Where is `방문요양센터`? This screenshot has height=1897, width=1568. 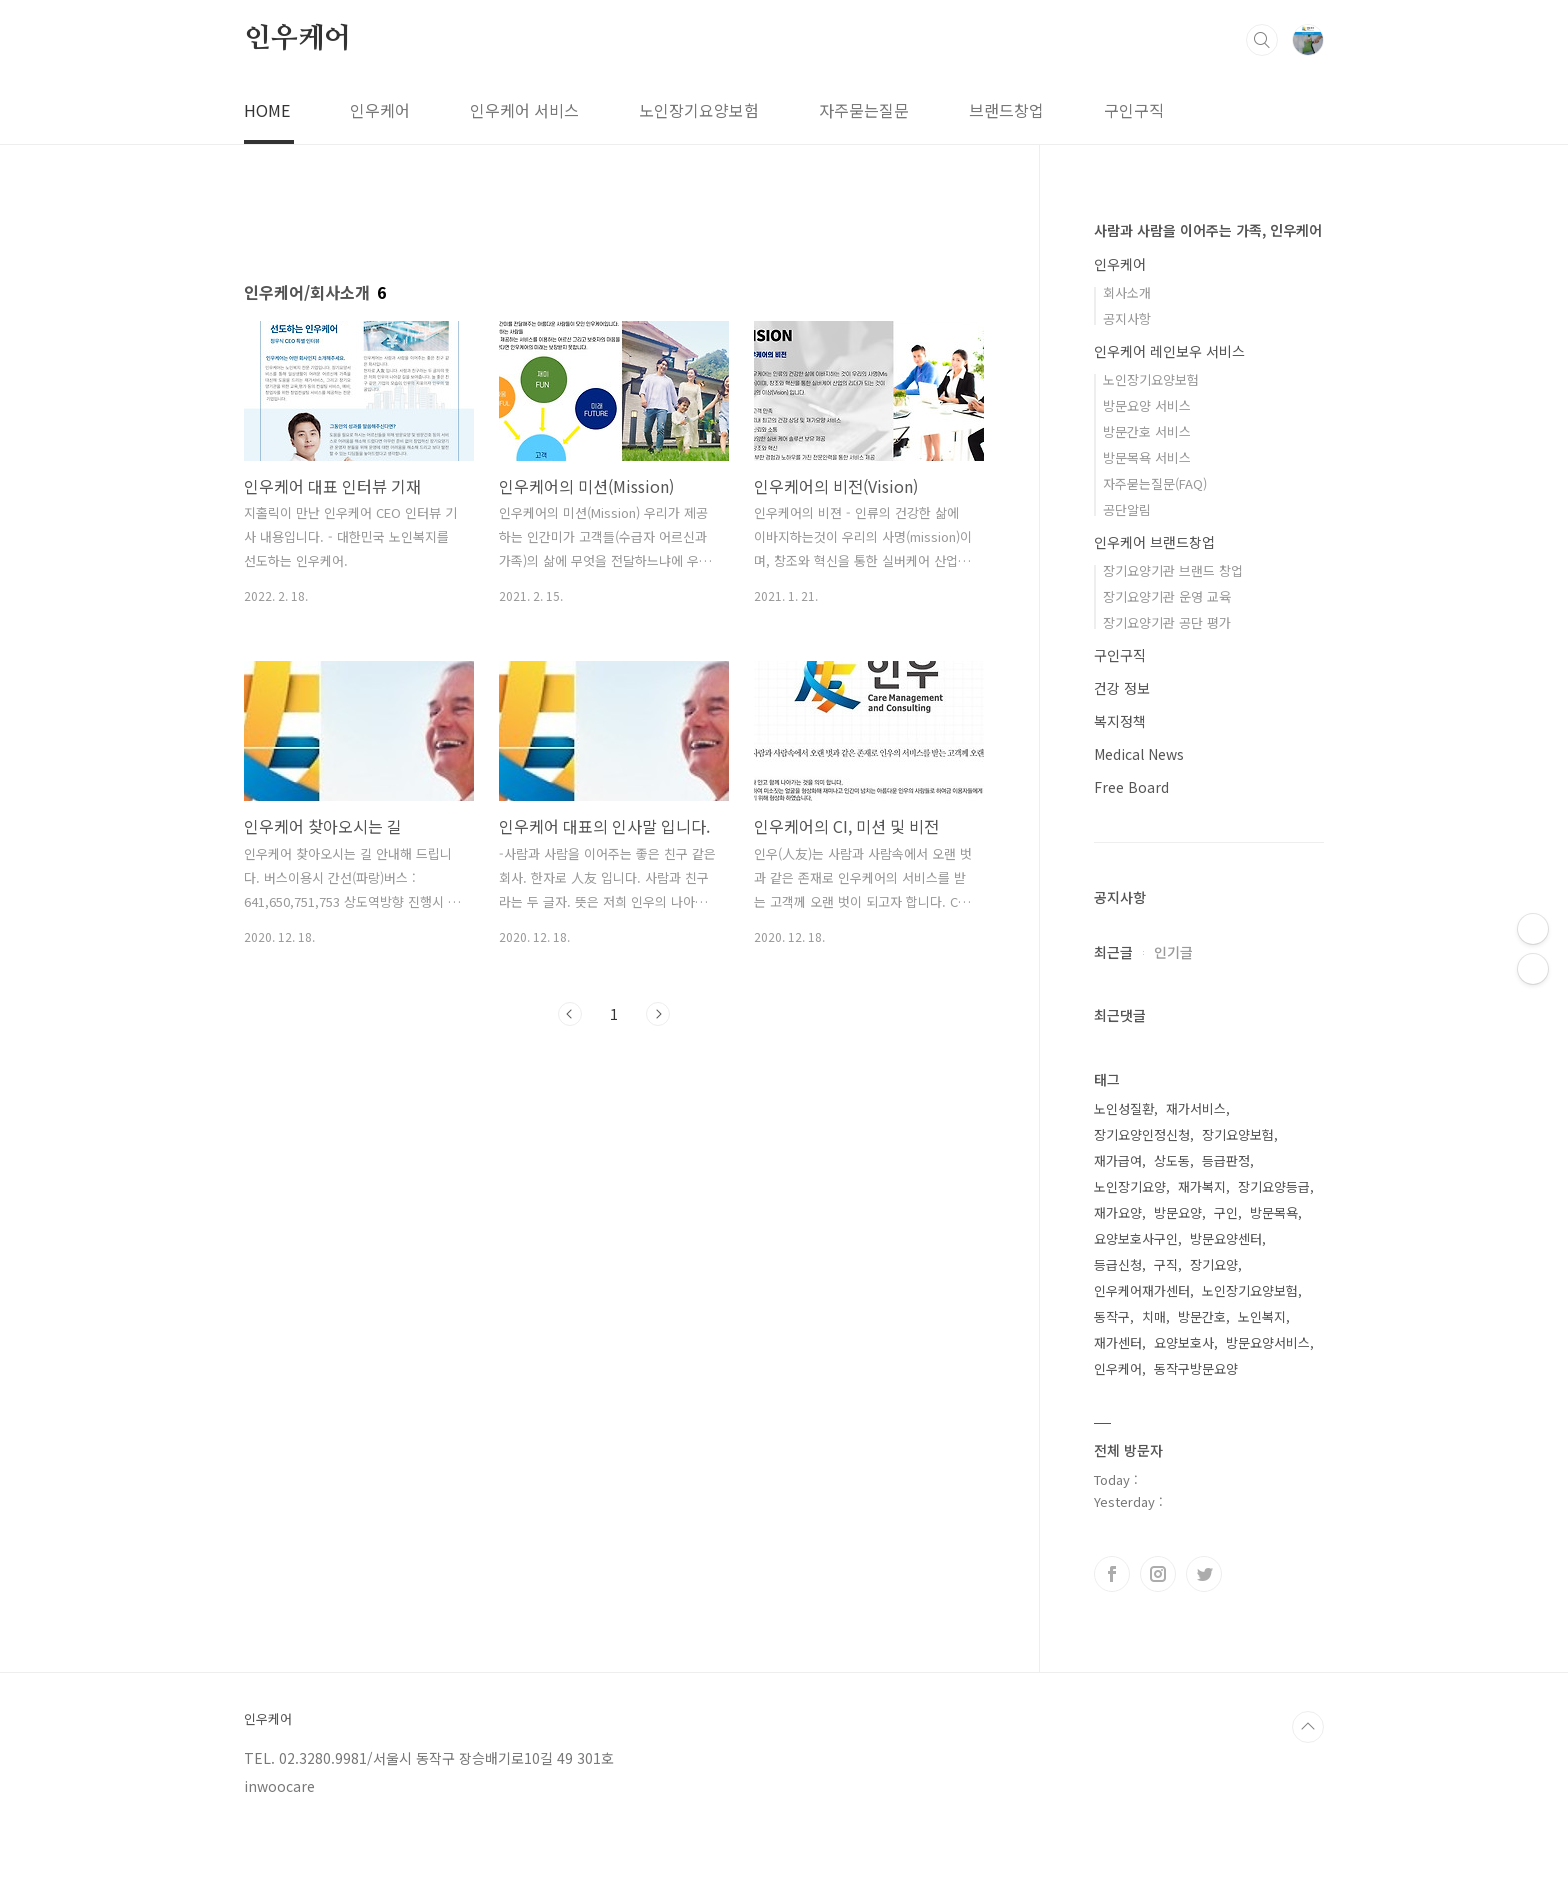 방문요양센터 is located at coordinates (1226, 1238).